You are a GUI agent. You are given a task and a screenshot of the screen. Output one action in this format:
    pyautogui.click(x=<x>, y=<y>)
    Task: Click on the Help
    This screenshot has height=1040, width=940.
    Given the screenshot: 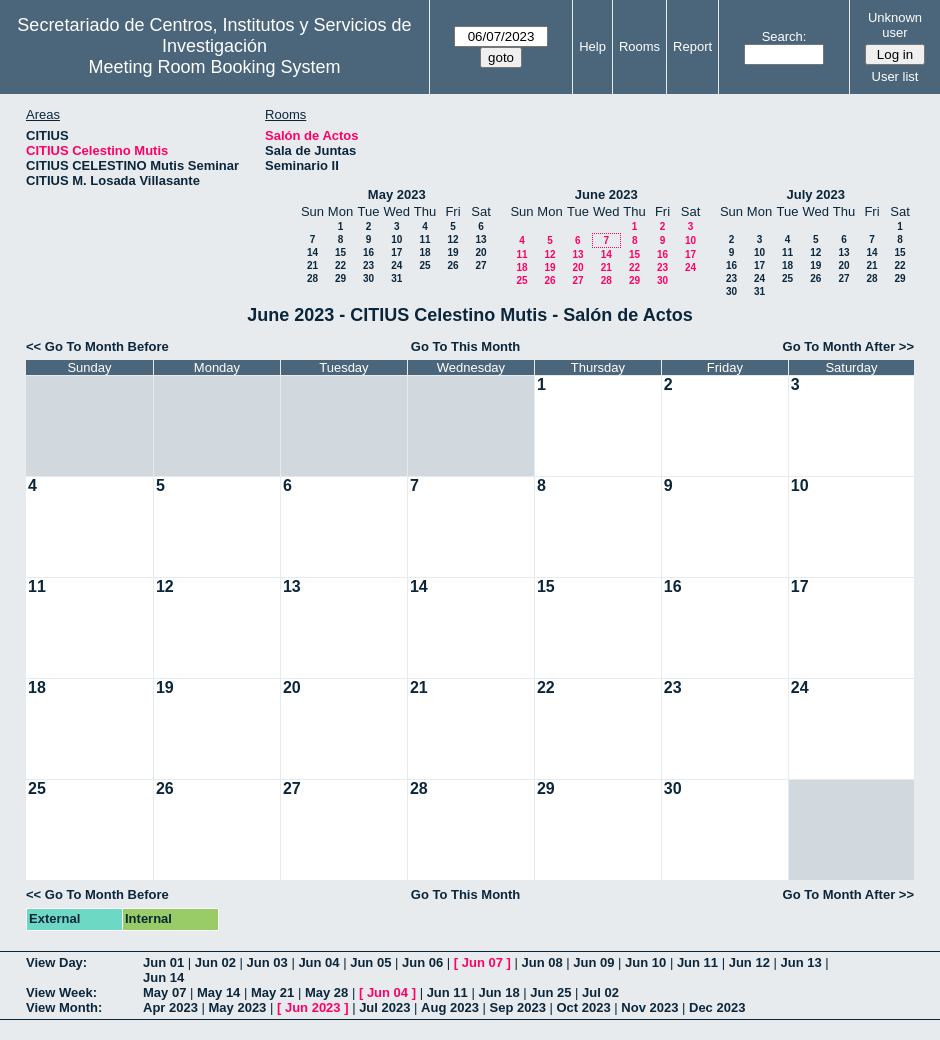 What is the action you would take?
    pyautogui.click(x=592, y=46)
    